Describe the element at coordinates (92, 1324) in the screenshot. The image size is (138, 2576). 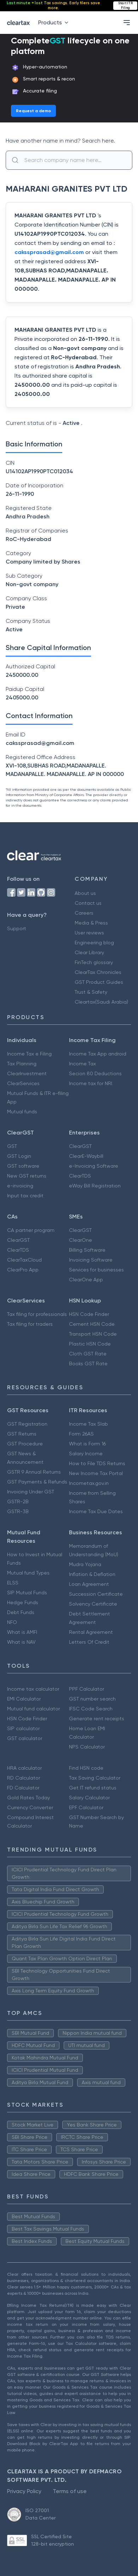
I see `Cement HSN Code` at that location.